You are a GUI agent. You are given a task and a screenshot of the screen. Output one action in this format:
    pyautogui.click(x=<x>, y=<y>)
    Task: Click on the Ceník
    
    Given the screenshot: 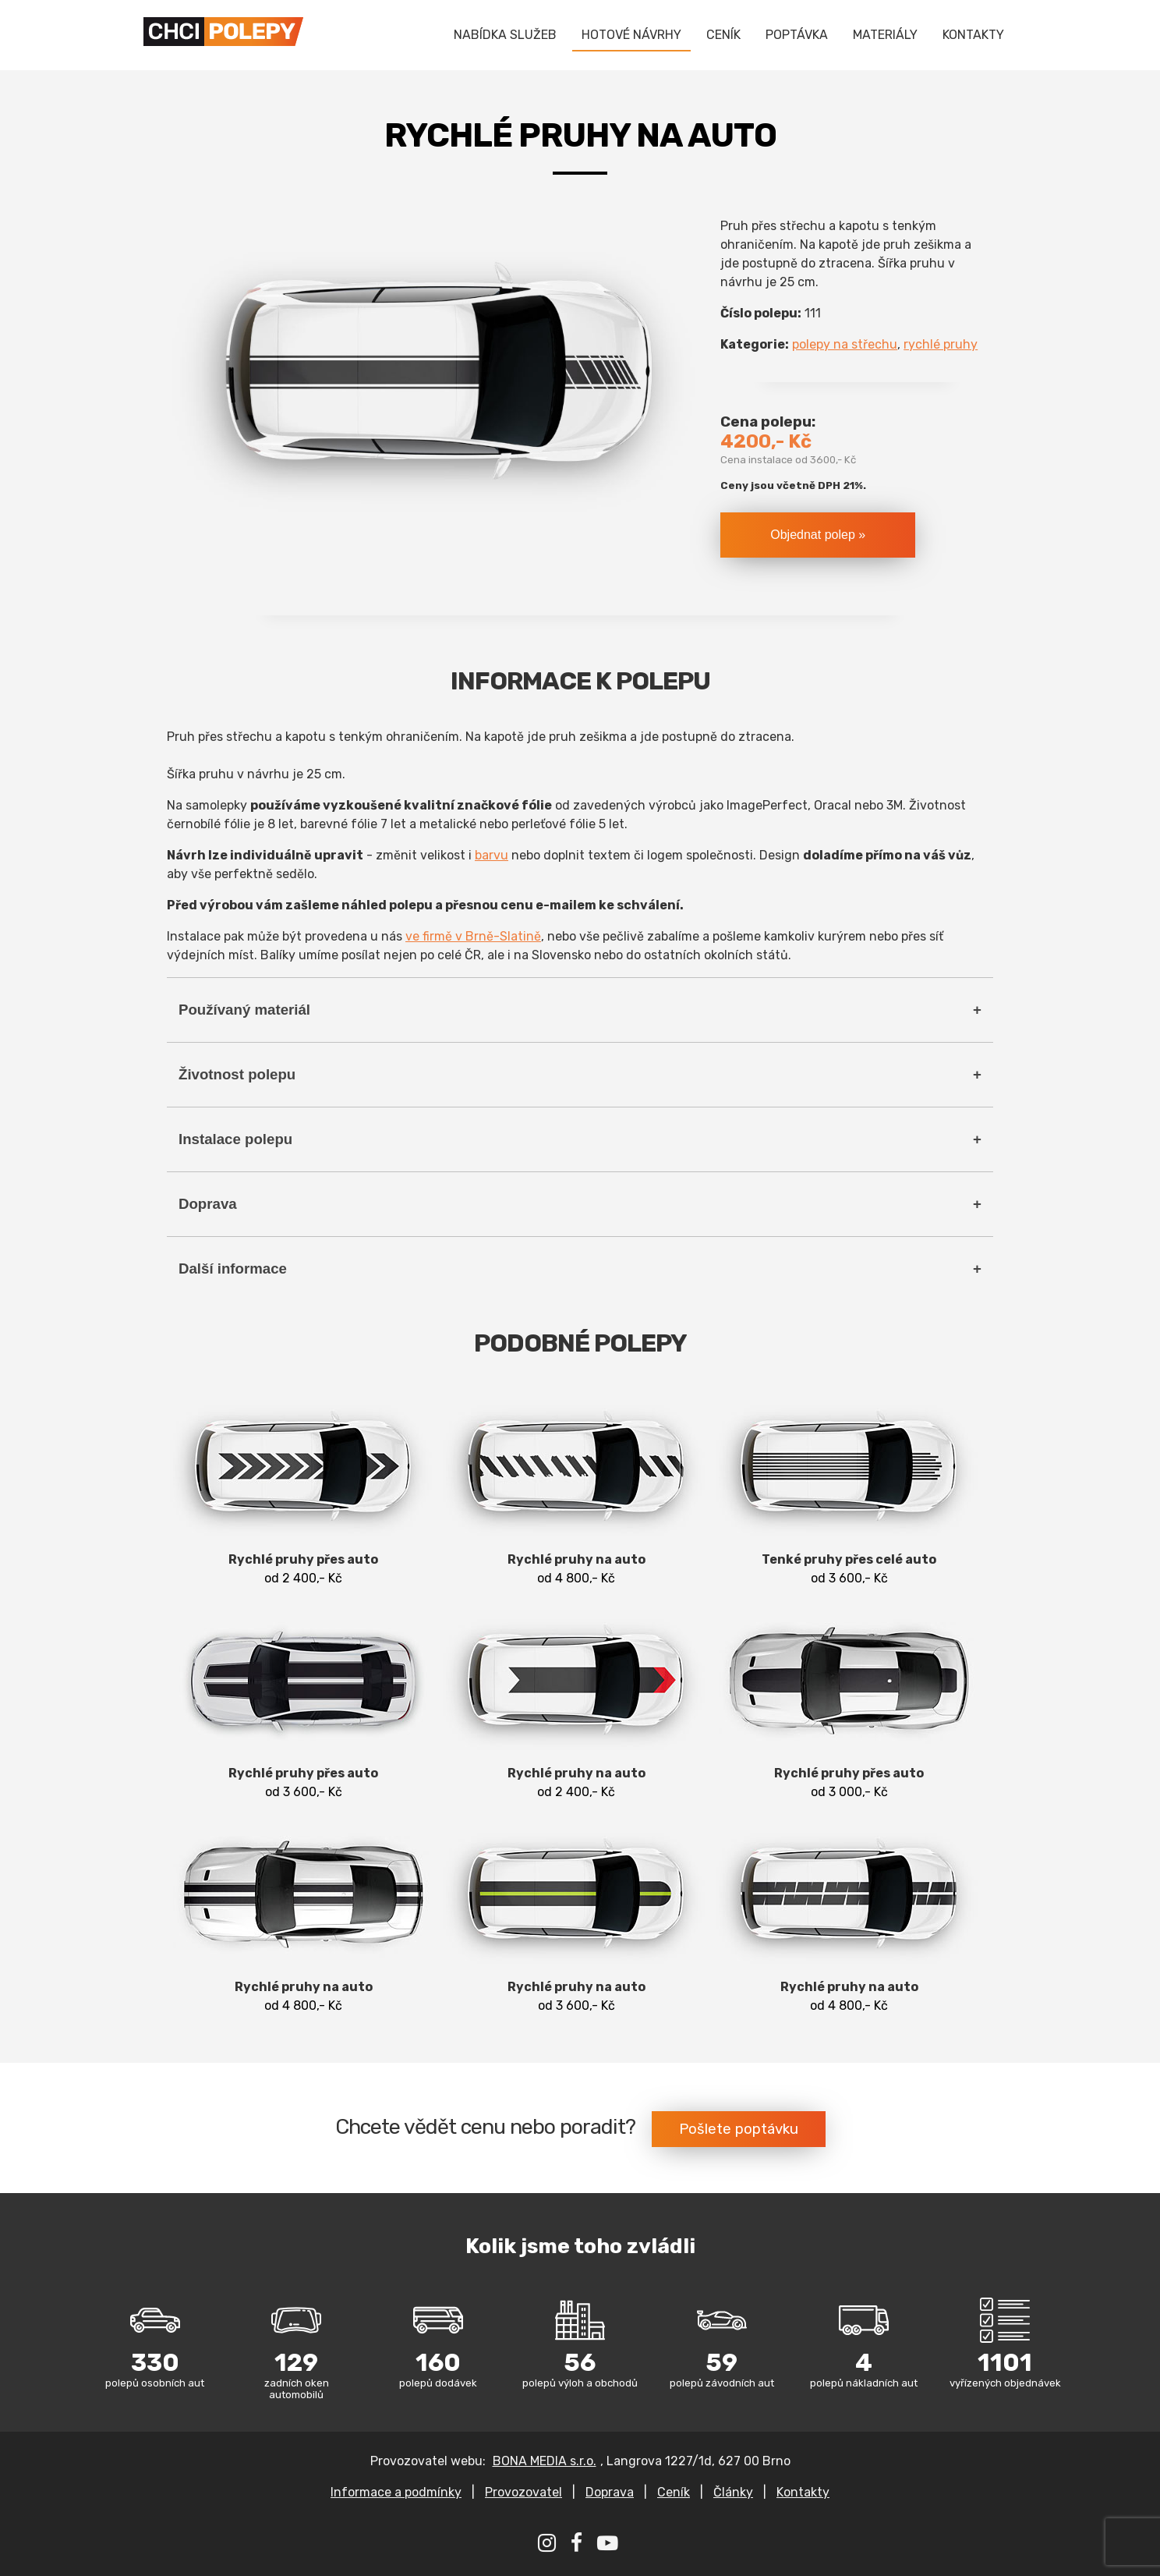 What is the action you would take?
    pyautogui.click(x=673, y=2492)
    